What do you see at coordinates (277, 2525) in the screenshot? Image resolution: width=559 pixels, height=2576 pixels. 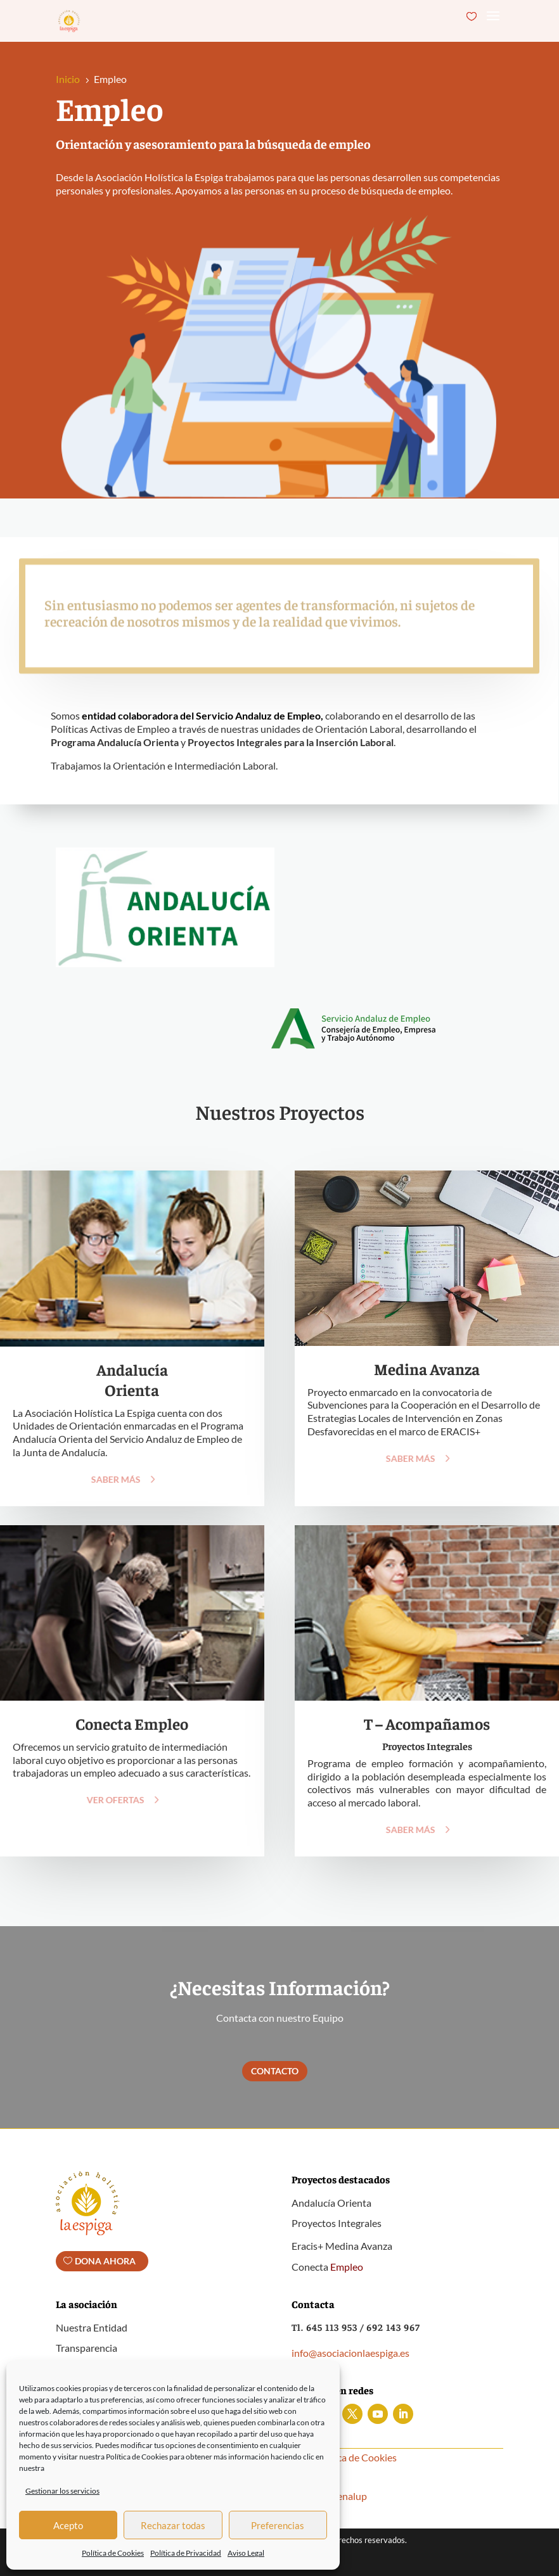 I see `Preferencias` at bounding box center [277, 2525].